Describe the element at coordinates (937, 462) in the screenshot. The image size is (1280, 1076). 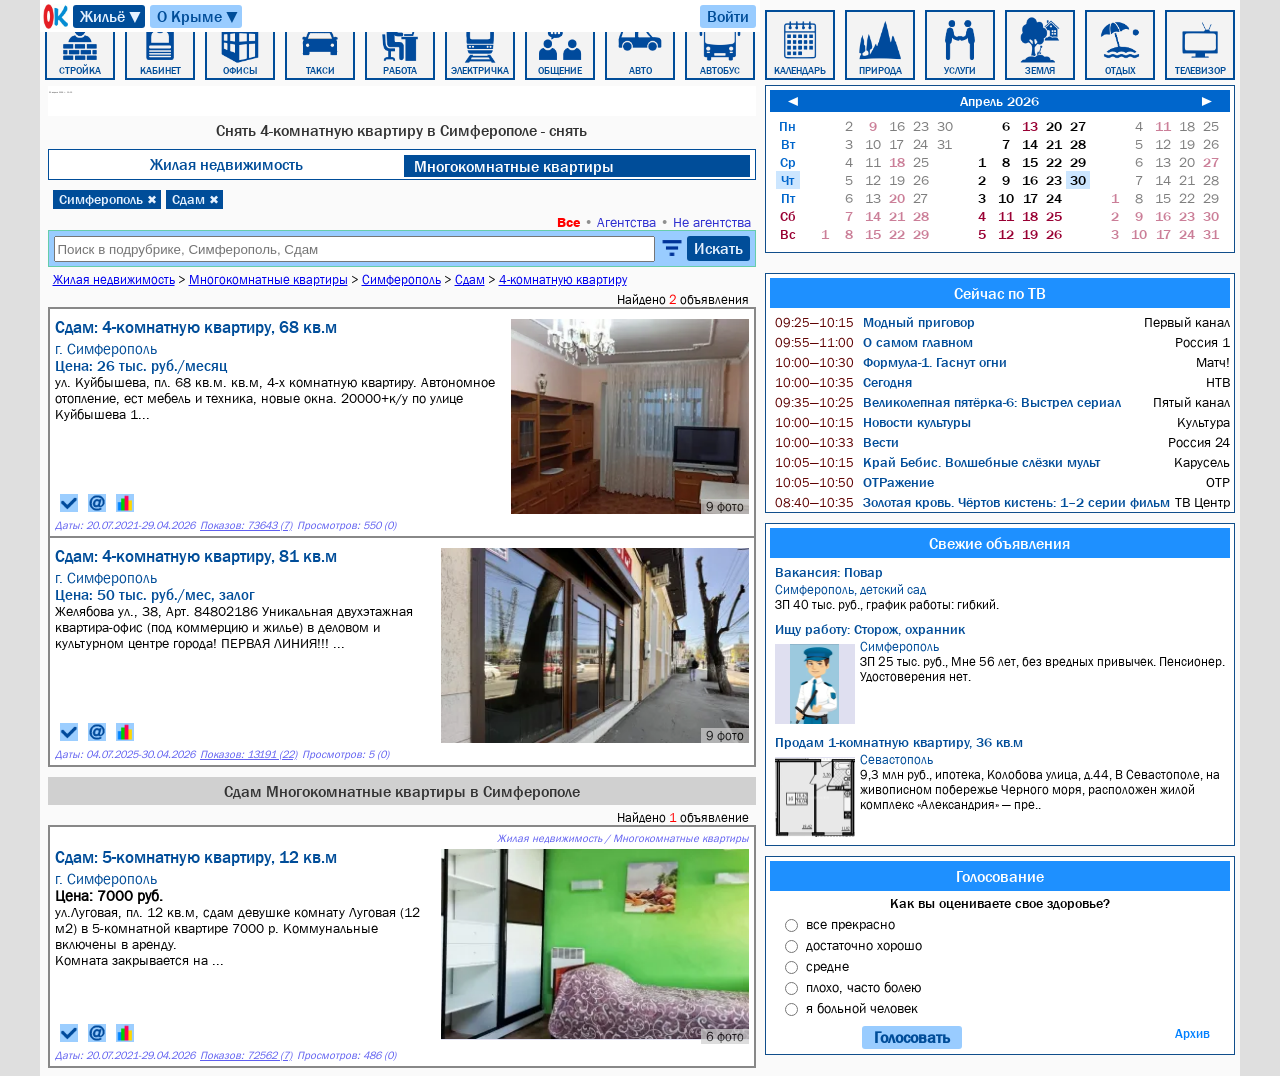
I see `Край Бебис. Волшебные слёзки мульт` at that location.